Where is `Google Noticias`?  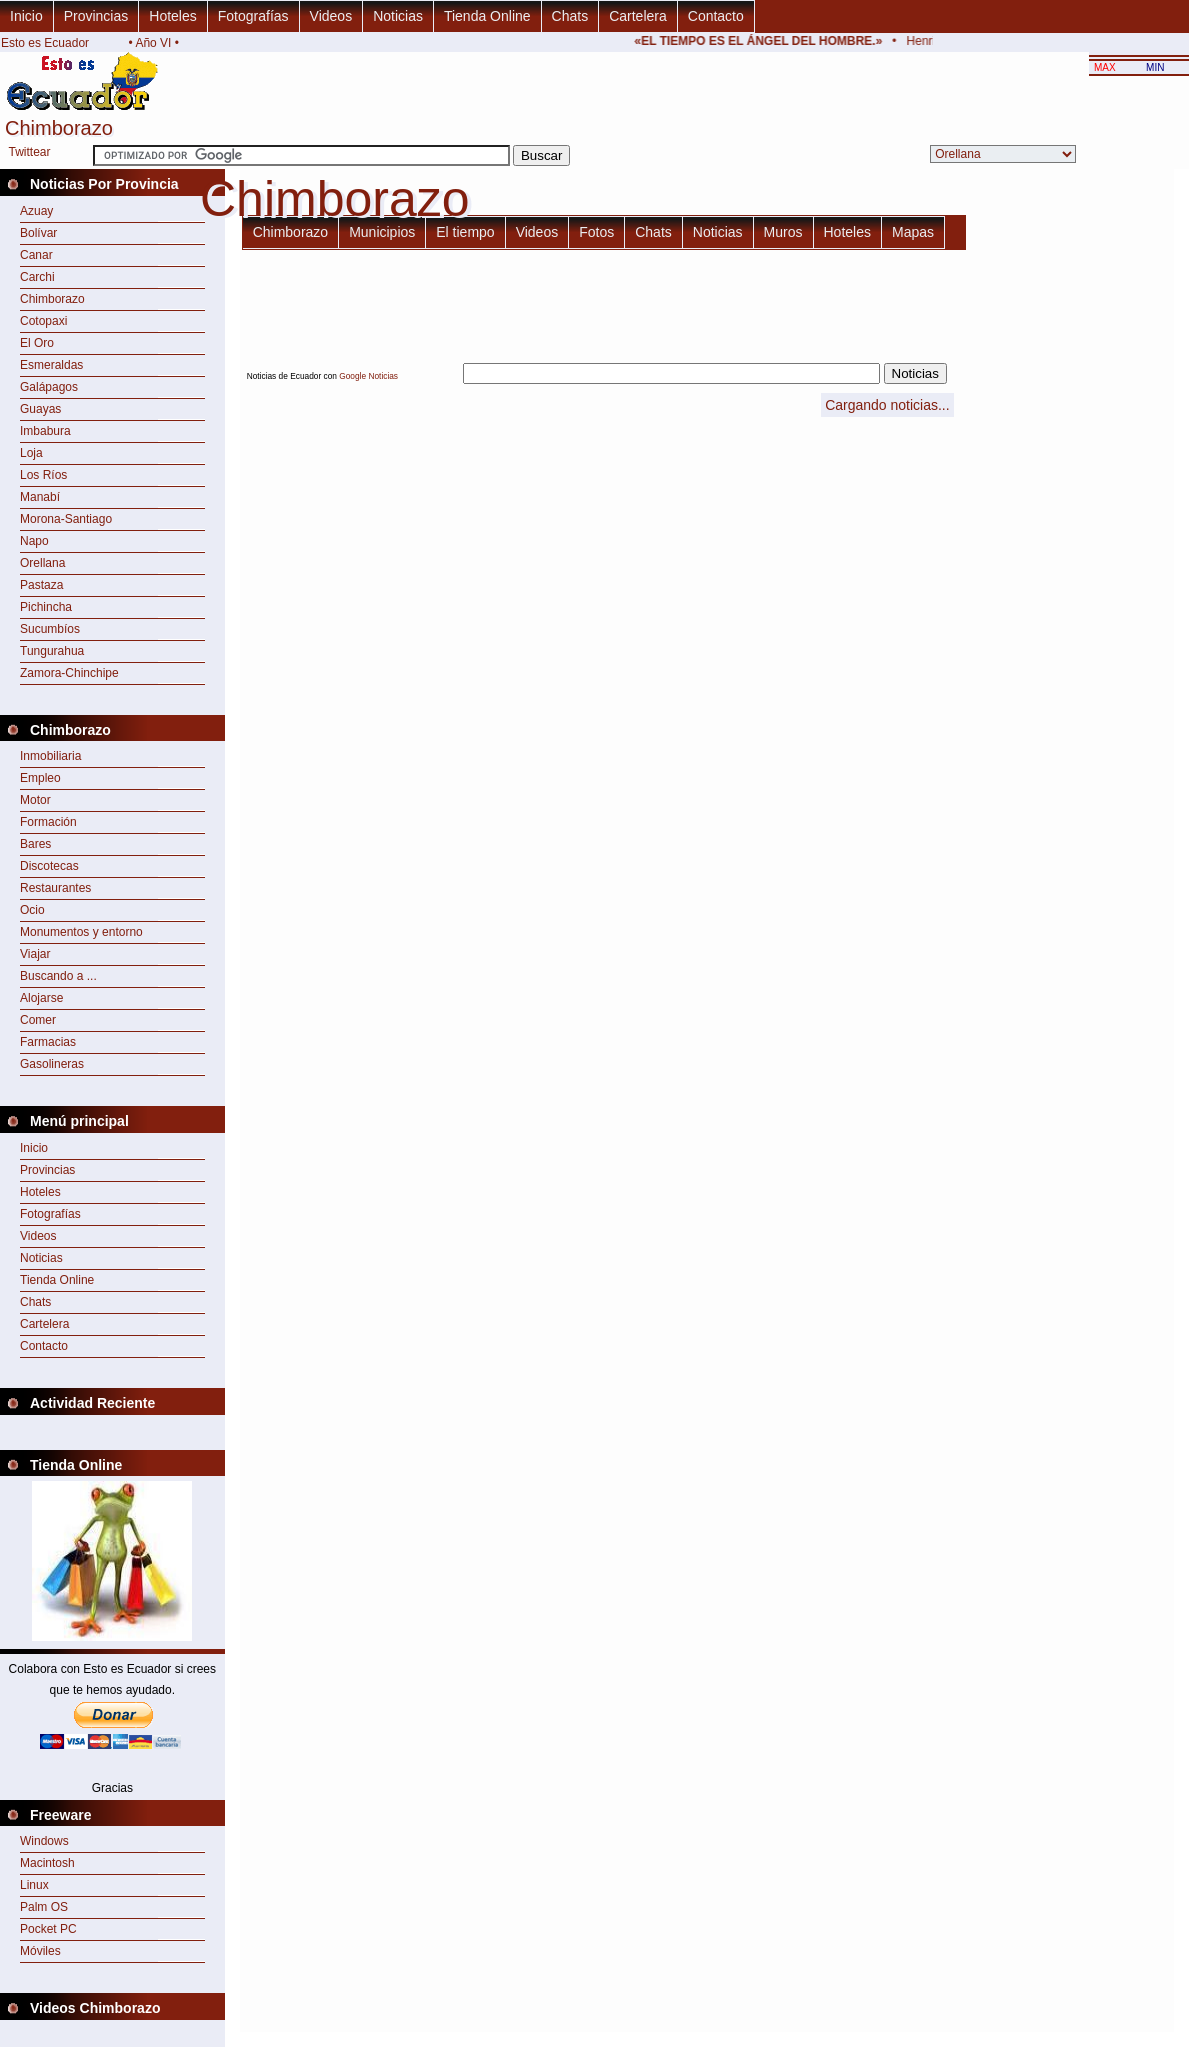 Google Noticias is located at coordinates (368, 376).